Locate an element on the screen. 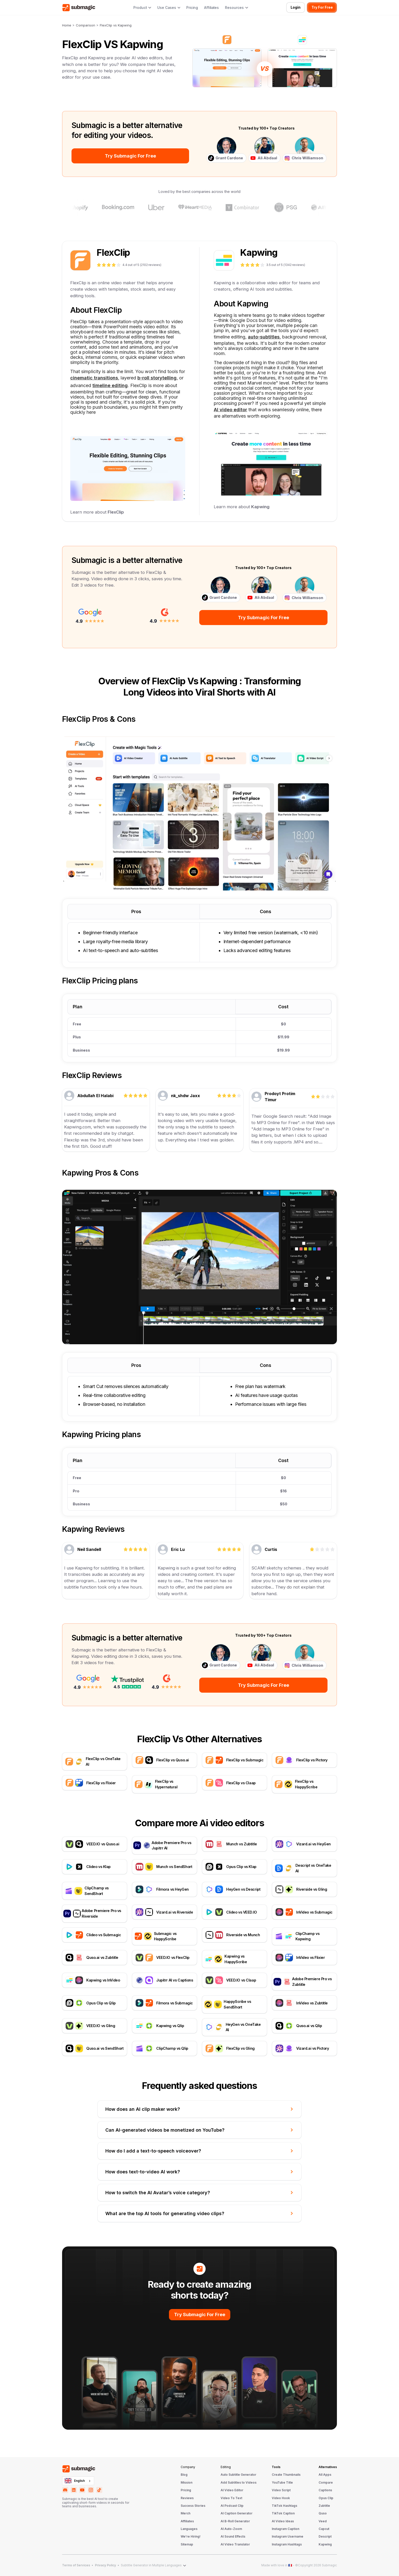 This screenshot has width=399, height=2576. Comparison is located at coordinates (85, 25).